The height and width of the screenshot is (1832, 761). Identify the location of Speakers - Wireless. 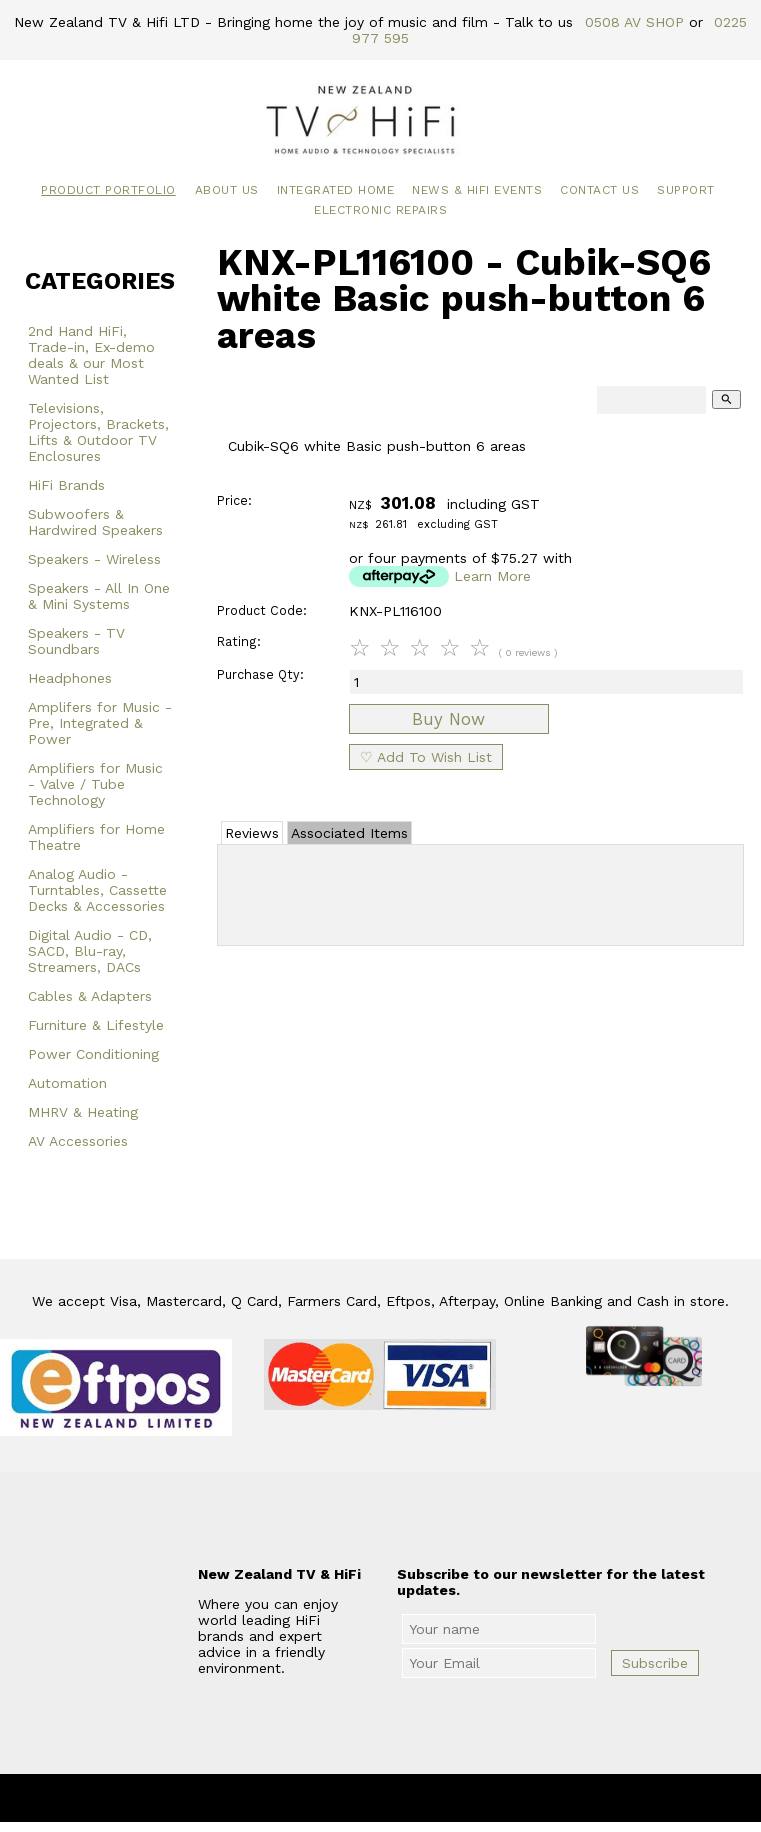
(94, 559).